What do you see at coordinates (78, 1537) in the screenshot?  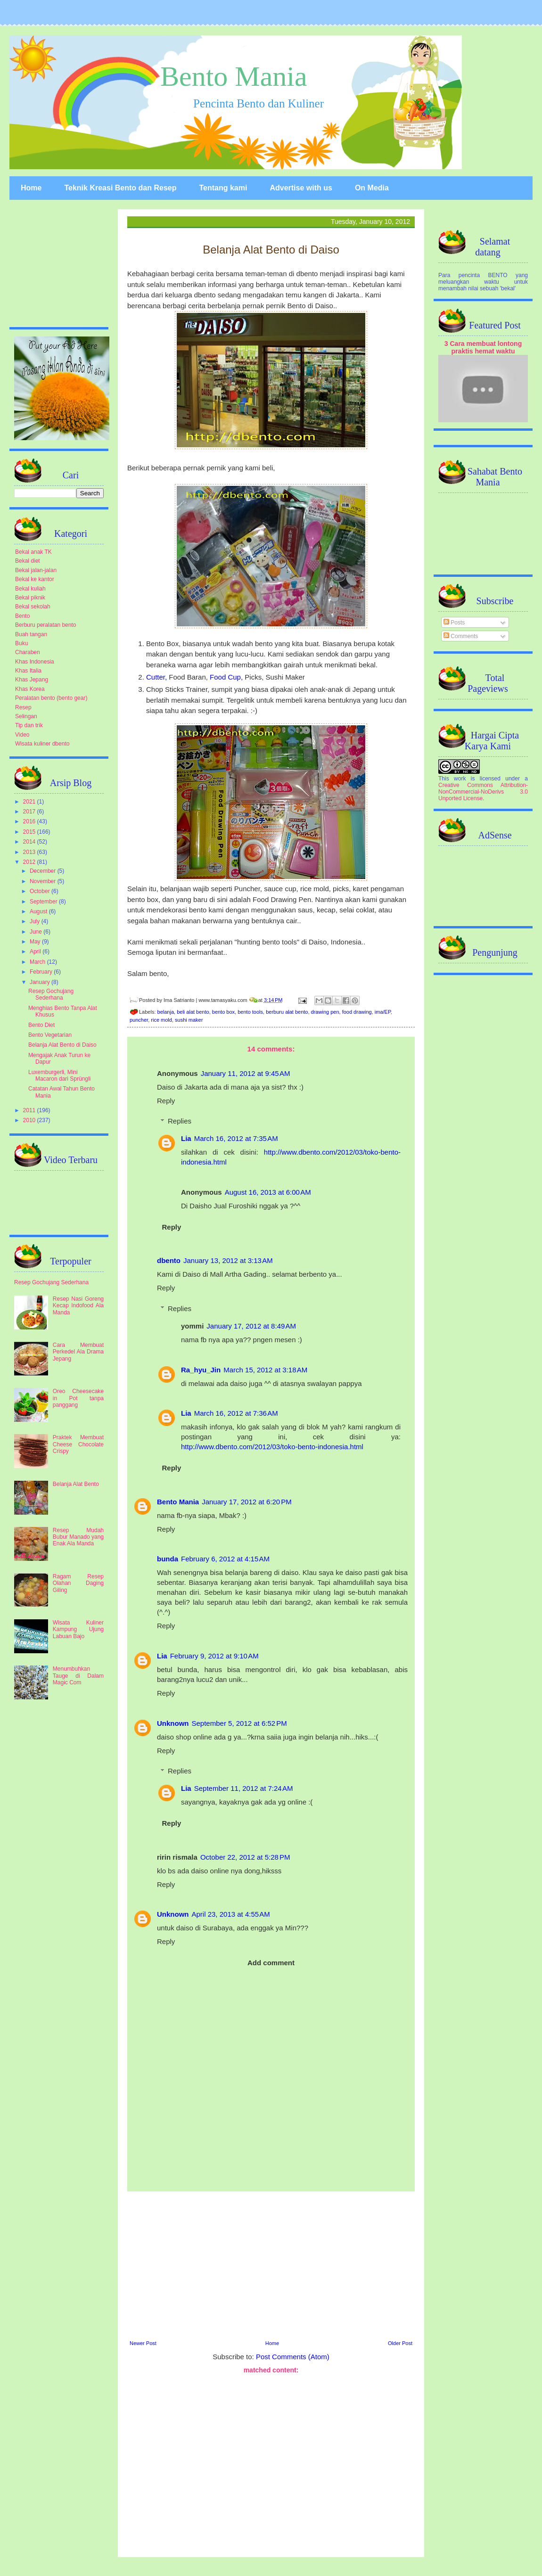 I see `Resep Mudah Bubur Manado yang Enak Ala Manda` at bounding box center [78, 1537].